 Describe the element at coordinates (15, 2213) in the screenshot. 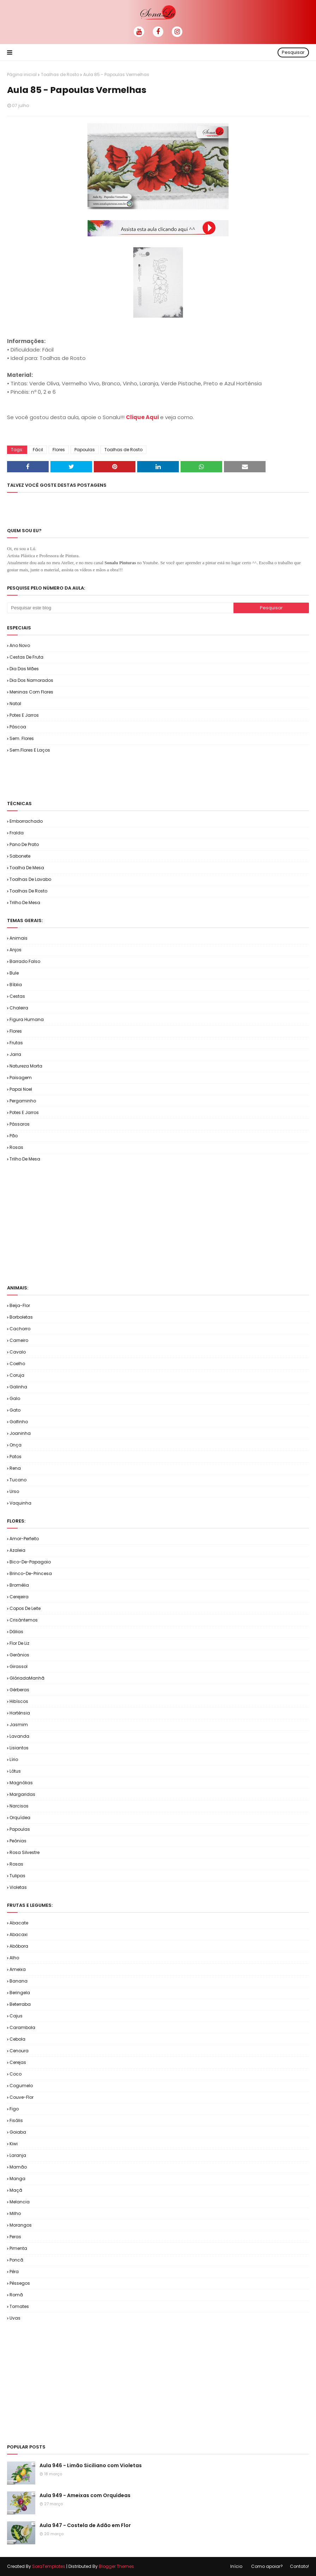

I see `Milho` at that location.